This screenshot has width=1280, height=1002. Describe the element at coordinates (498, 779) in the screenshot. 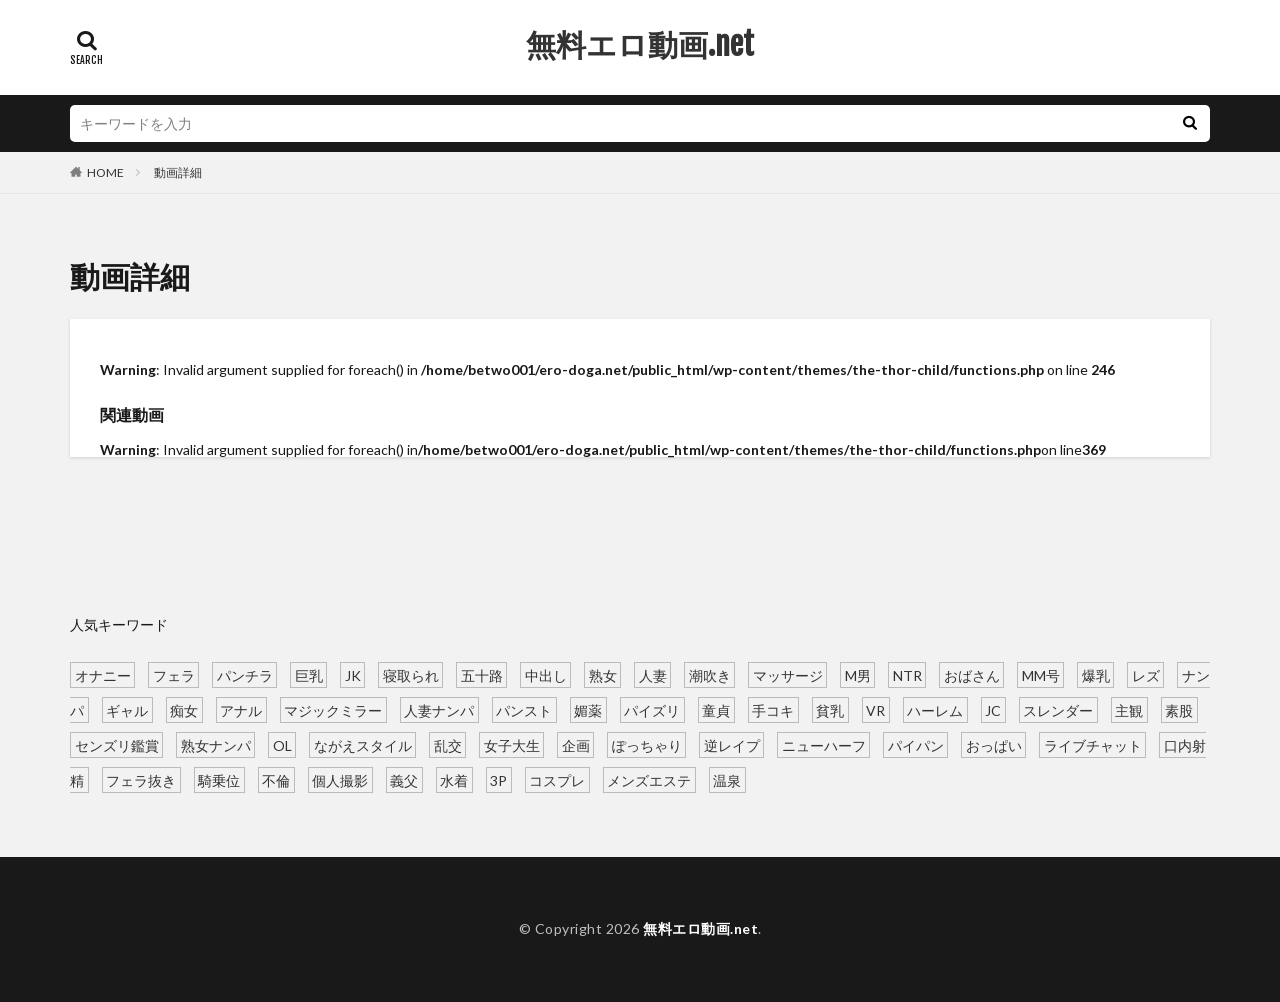

I see `3P` at that location.